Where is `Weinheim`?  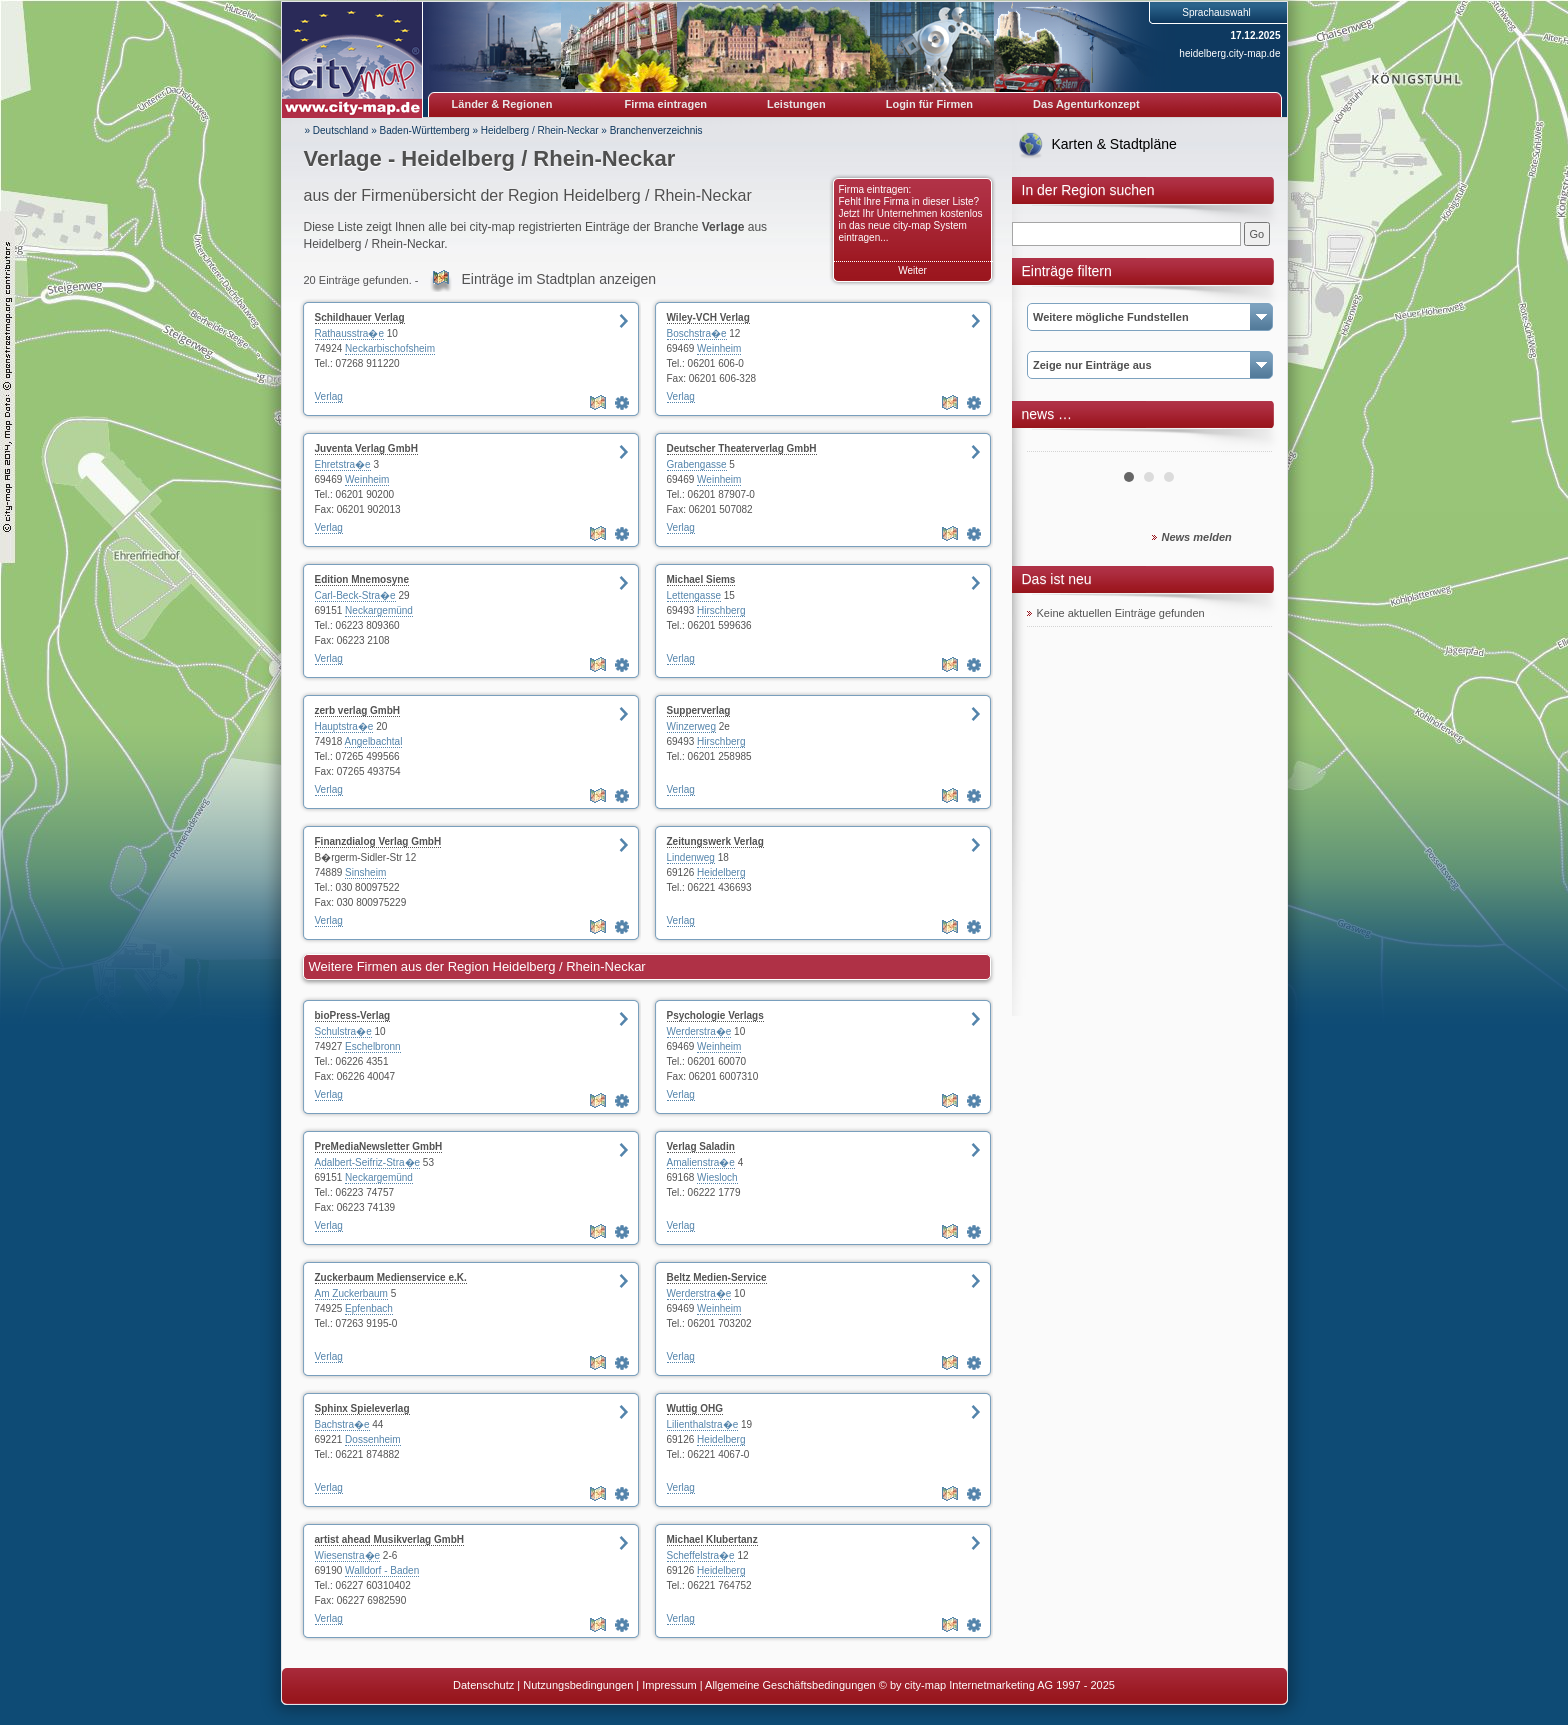 Weinheim is located at coordinates (719, 348).